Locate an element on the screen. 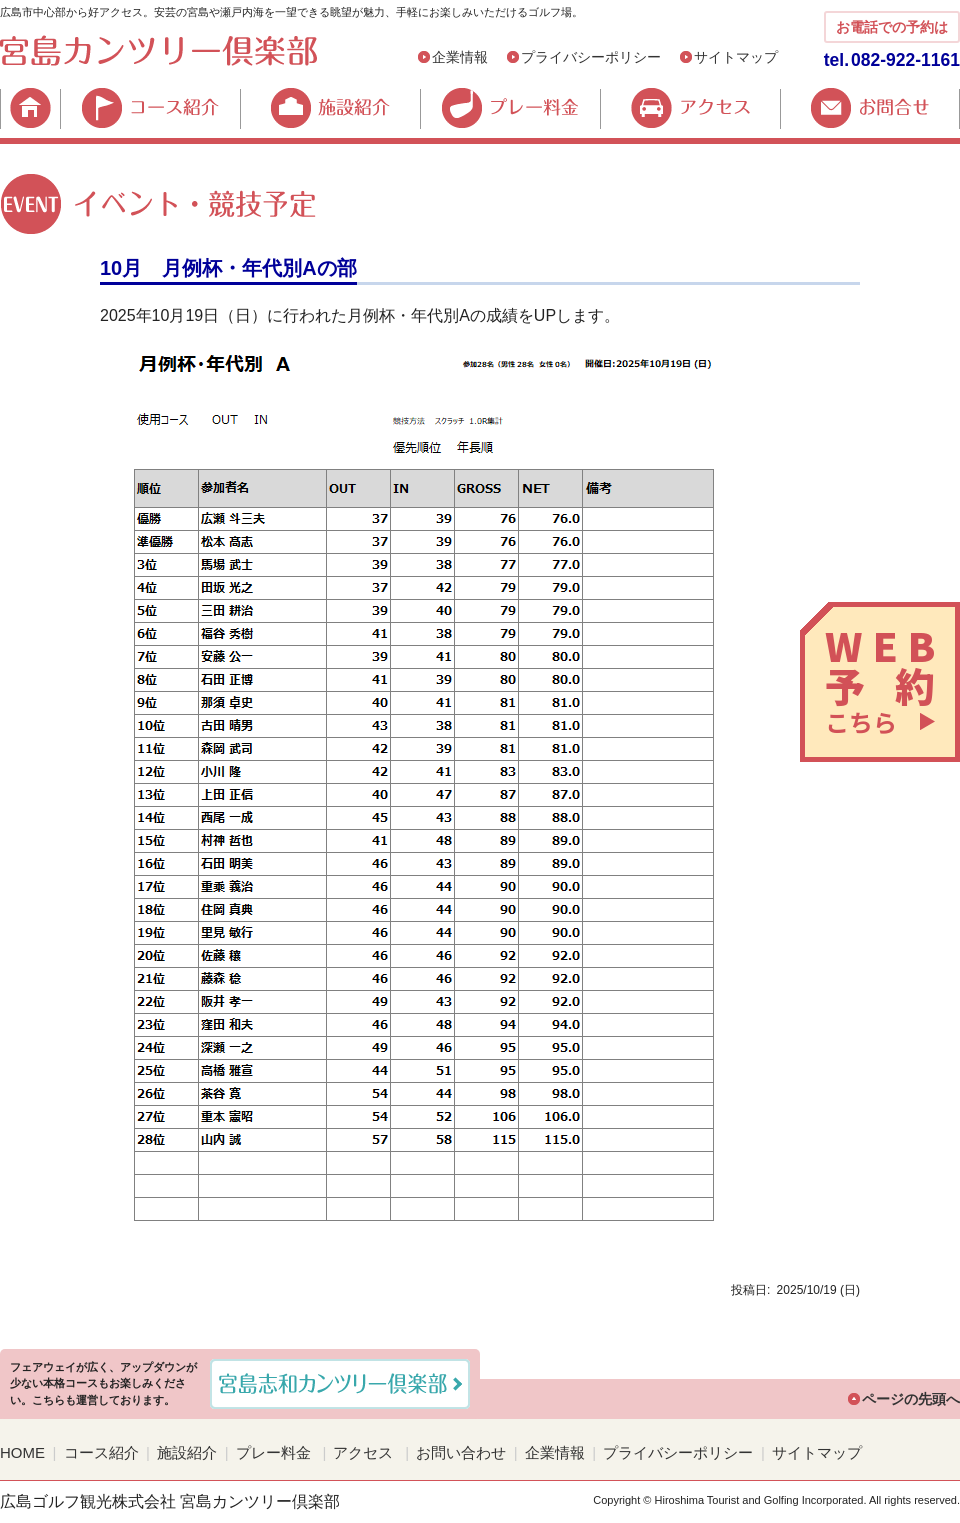  サイトマップ is located at coordinates (736, 57).